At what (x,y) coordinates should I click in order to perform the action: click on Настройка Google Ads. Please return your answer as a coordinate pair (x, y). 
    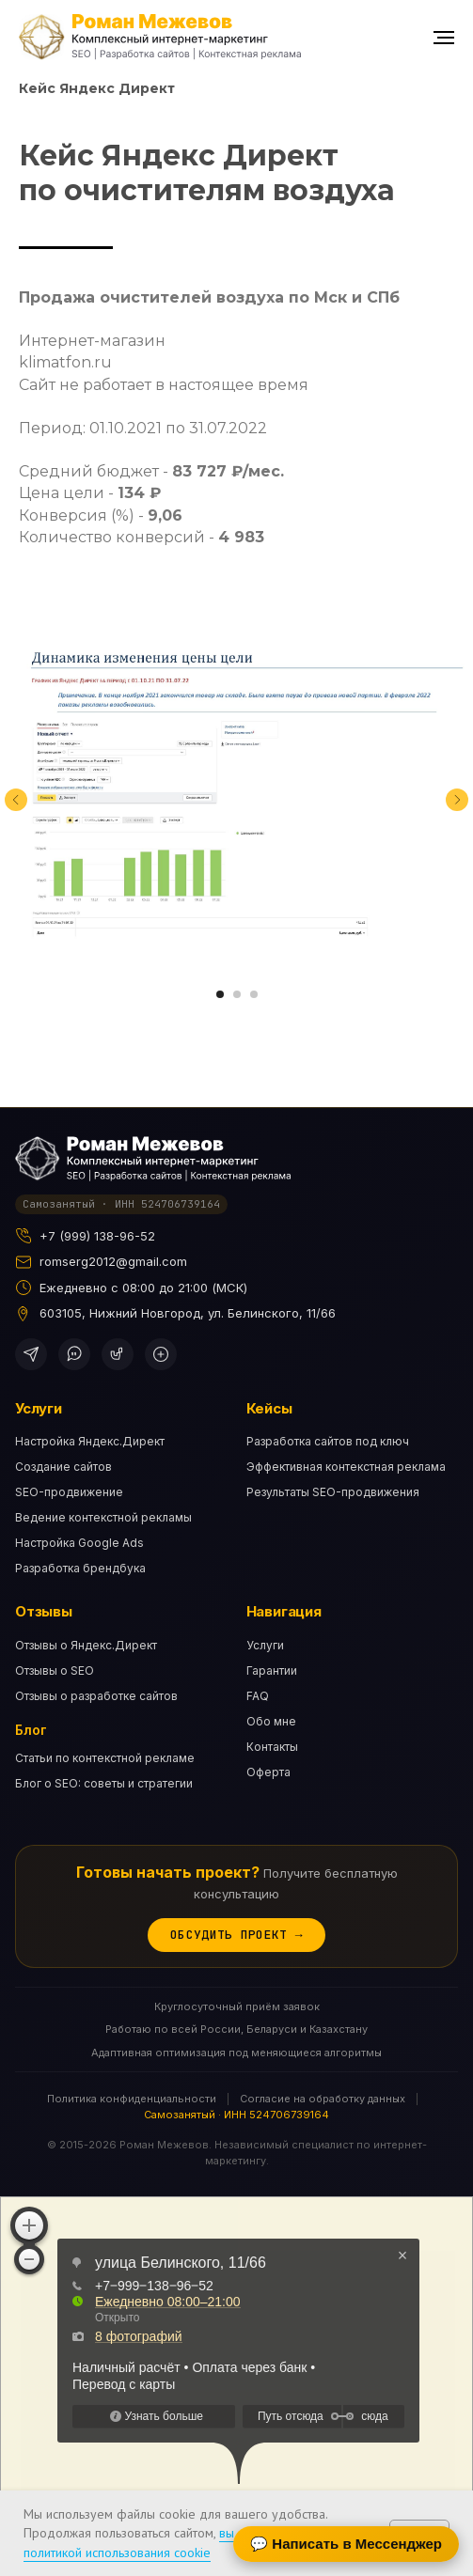
    Looking at the image, I should click on (79, 1543).